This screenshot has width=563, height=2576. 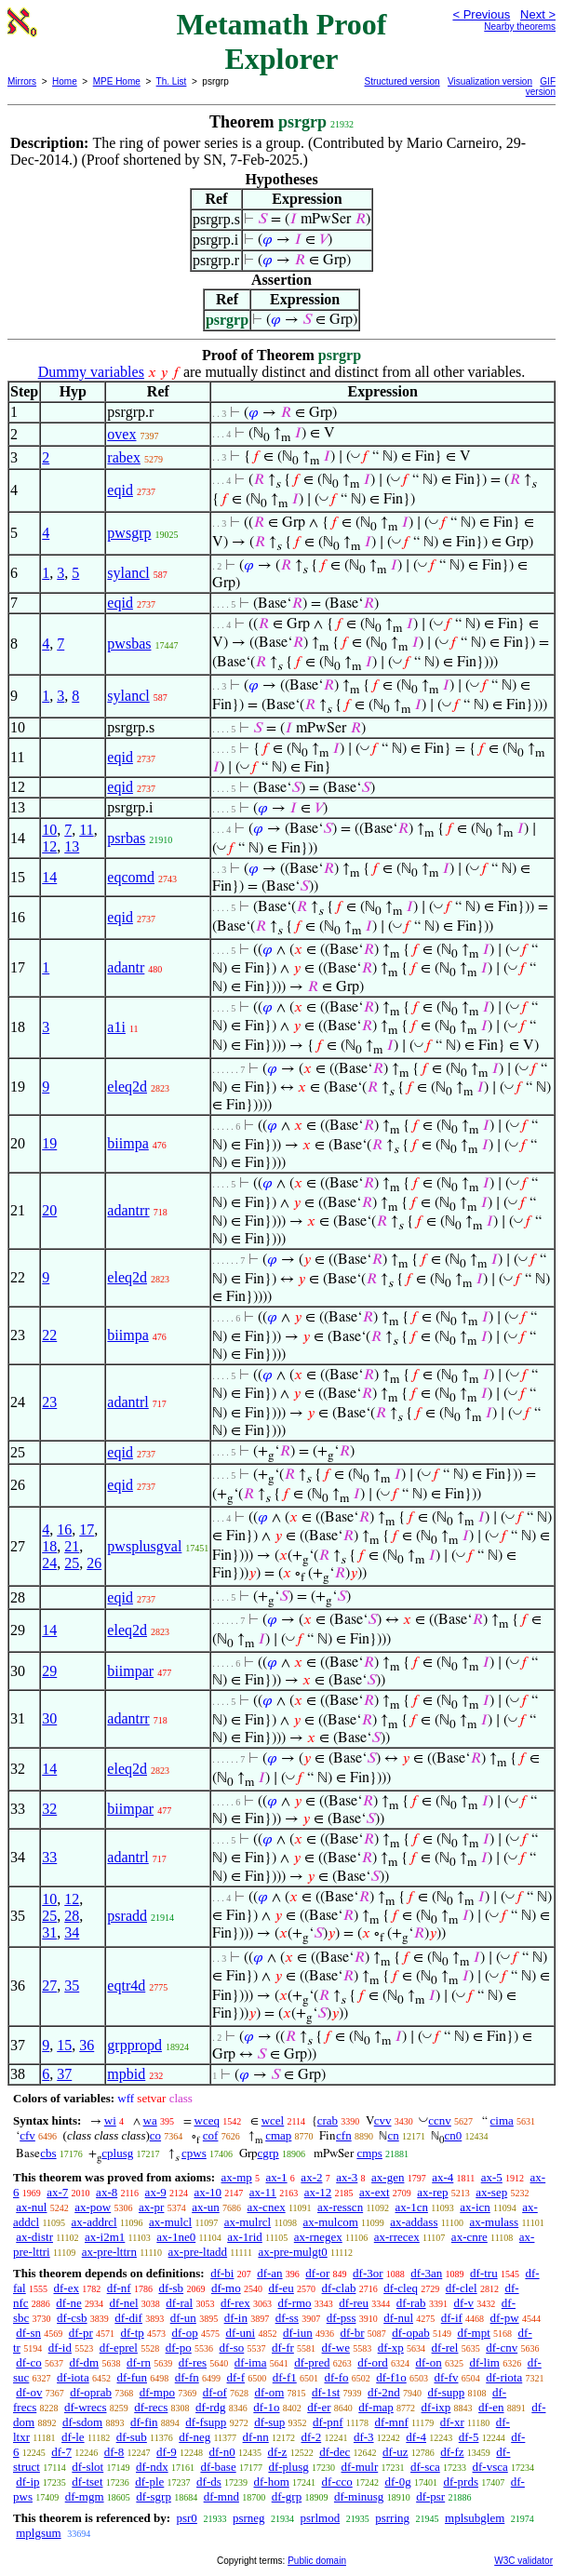 What do you see at coordinates (205, 2422) in the screenshot?
I see `df-fsupp` at bounding box center [205, 2422].